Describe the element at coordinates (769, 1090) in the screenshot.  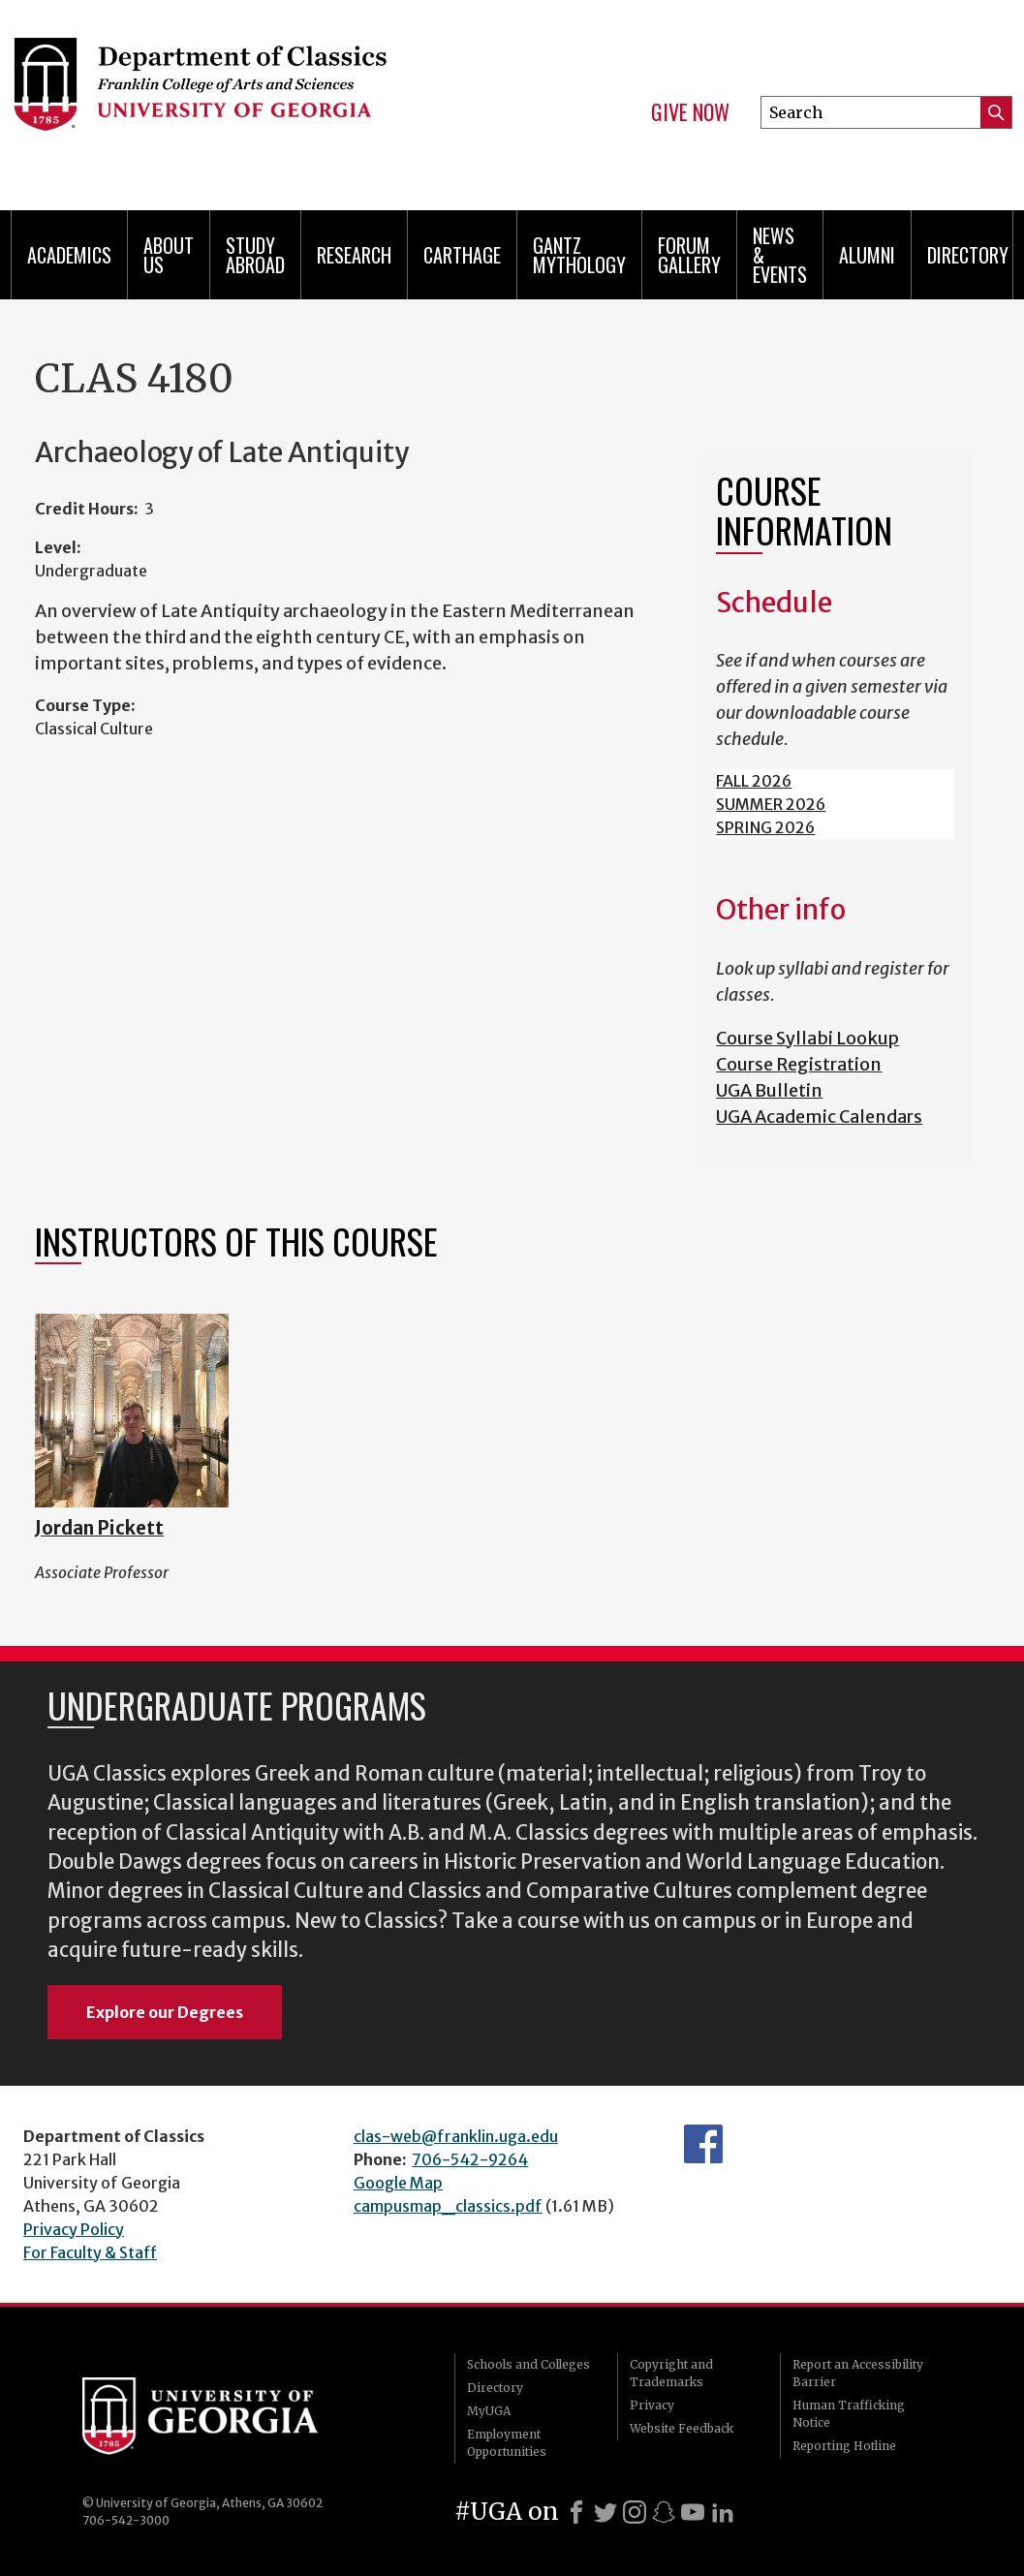
I see `UGA Bulletin` at that location.